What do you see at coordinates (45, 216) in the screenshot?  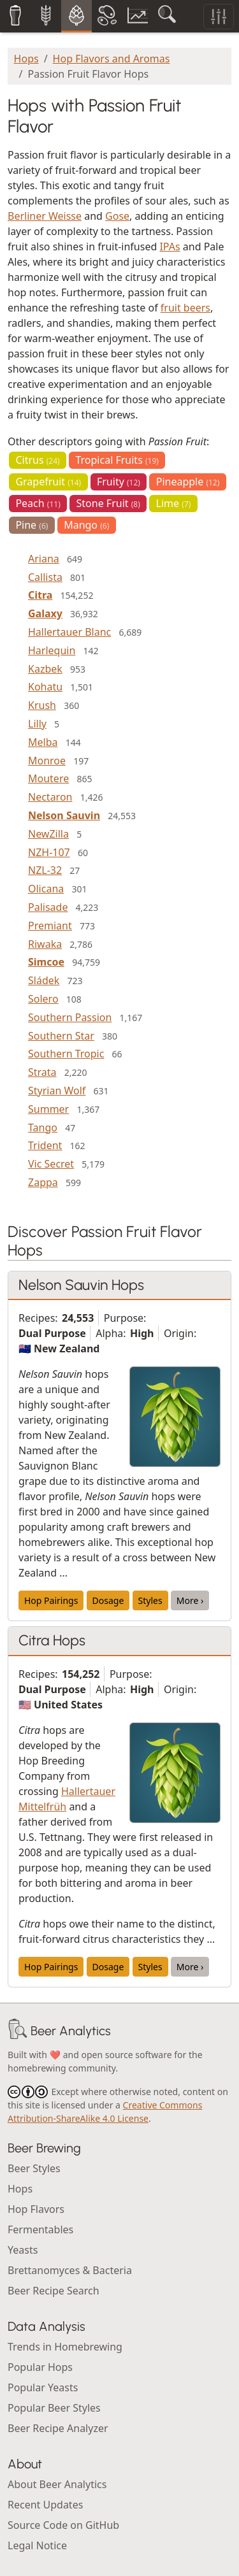 I see `Berliner Weisse` at bounding box center [45, 216].